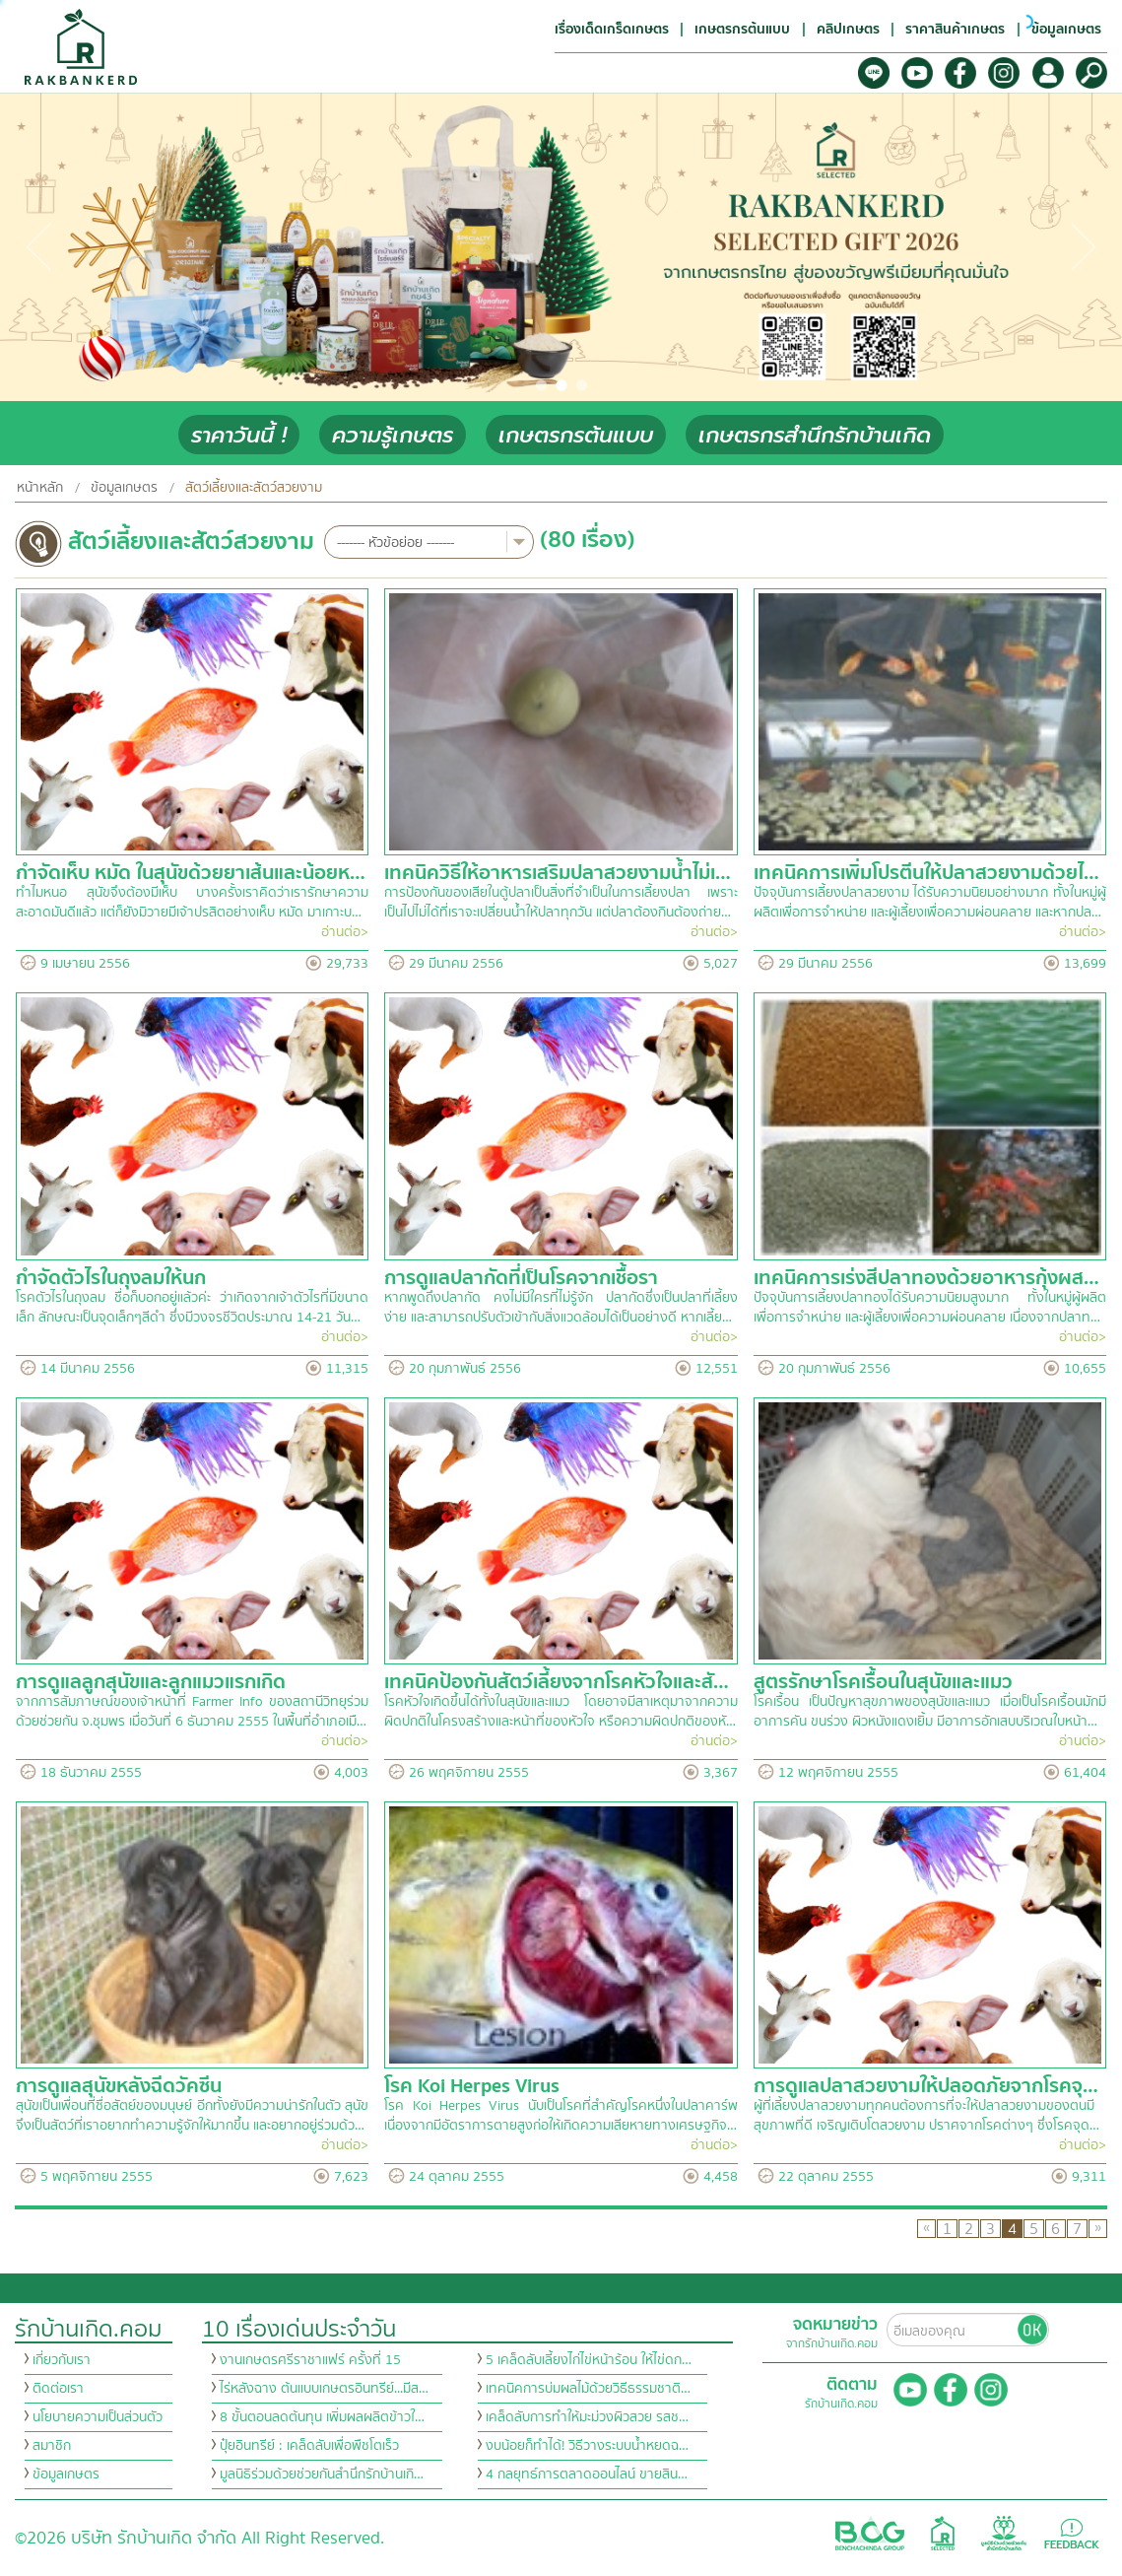  What do you see at coordinates (324, 2389) in the screenshot?
I see `ไร่หลังฉาง ต้นแบบเกษตรอินทรีย์...มีส…` at bounding box center [324, 2389].